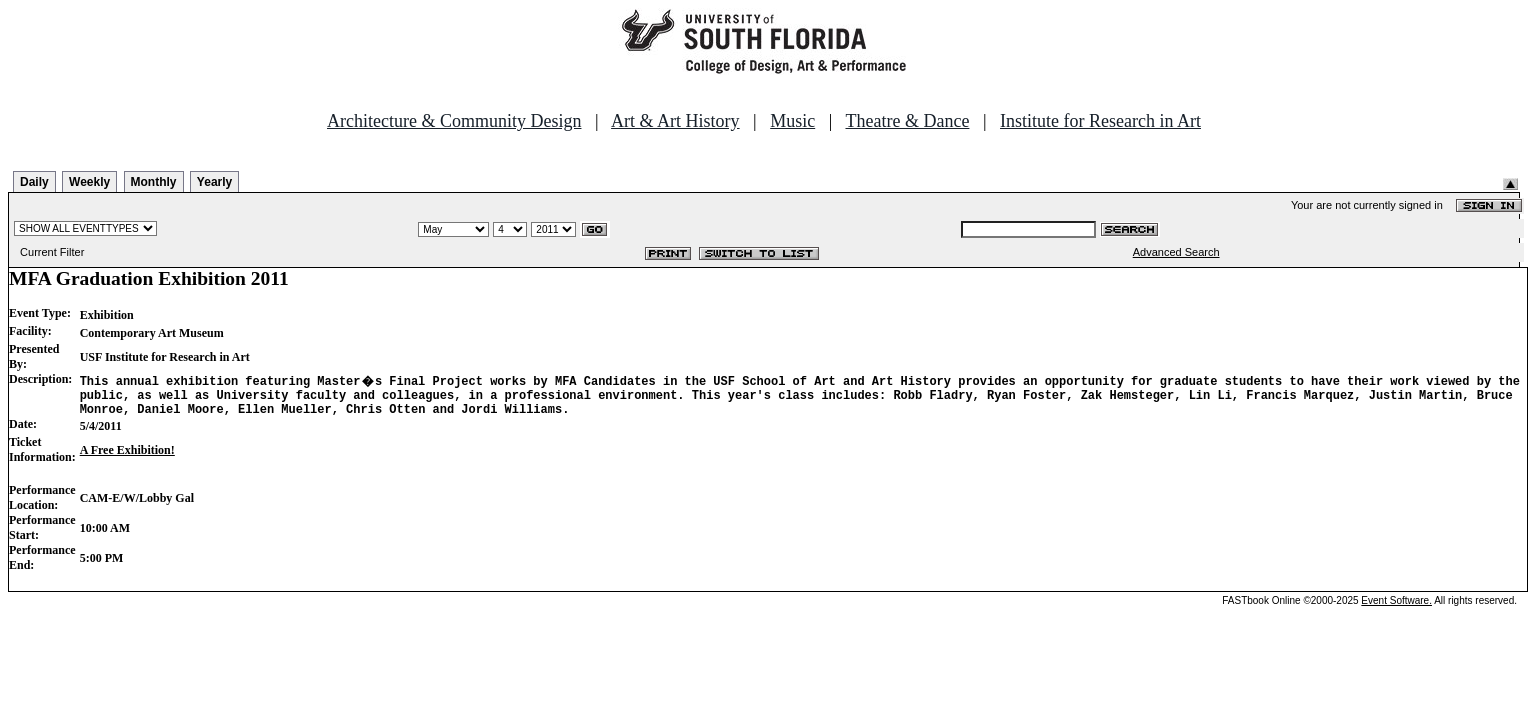 This screenshot has width=1528, height=720. I want to click on Theatre & Dance, so click(907, 121).